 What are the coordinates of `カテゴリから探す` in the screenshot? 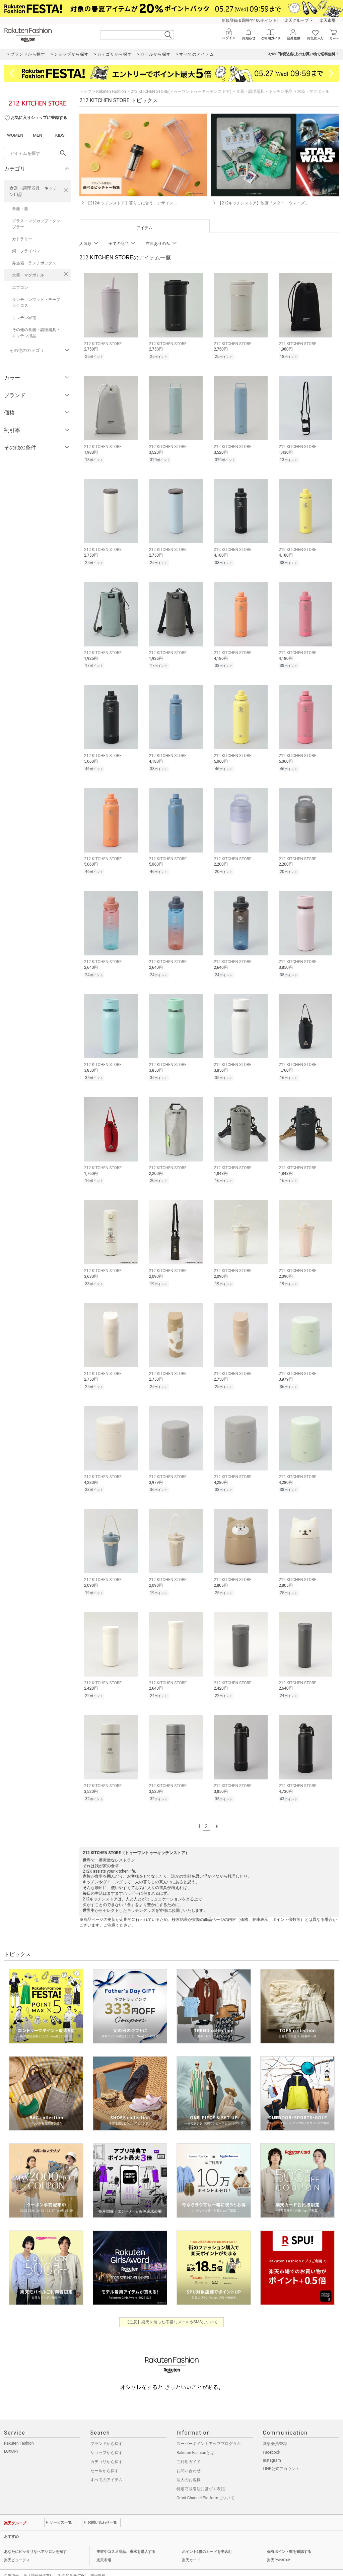 It's located at (106, 2447).